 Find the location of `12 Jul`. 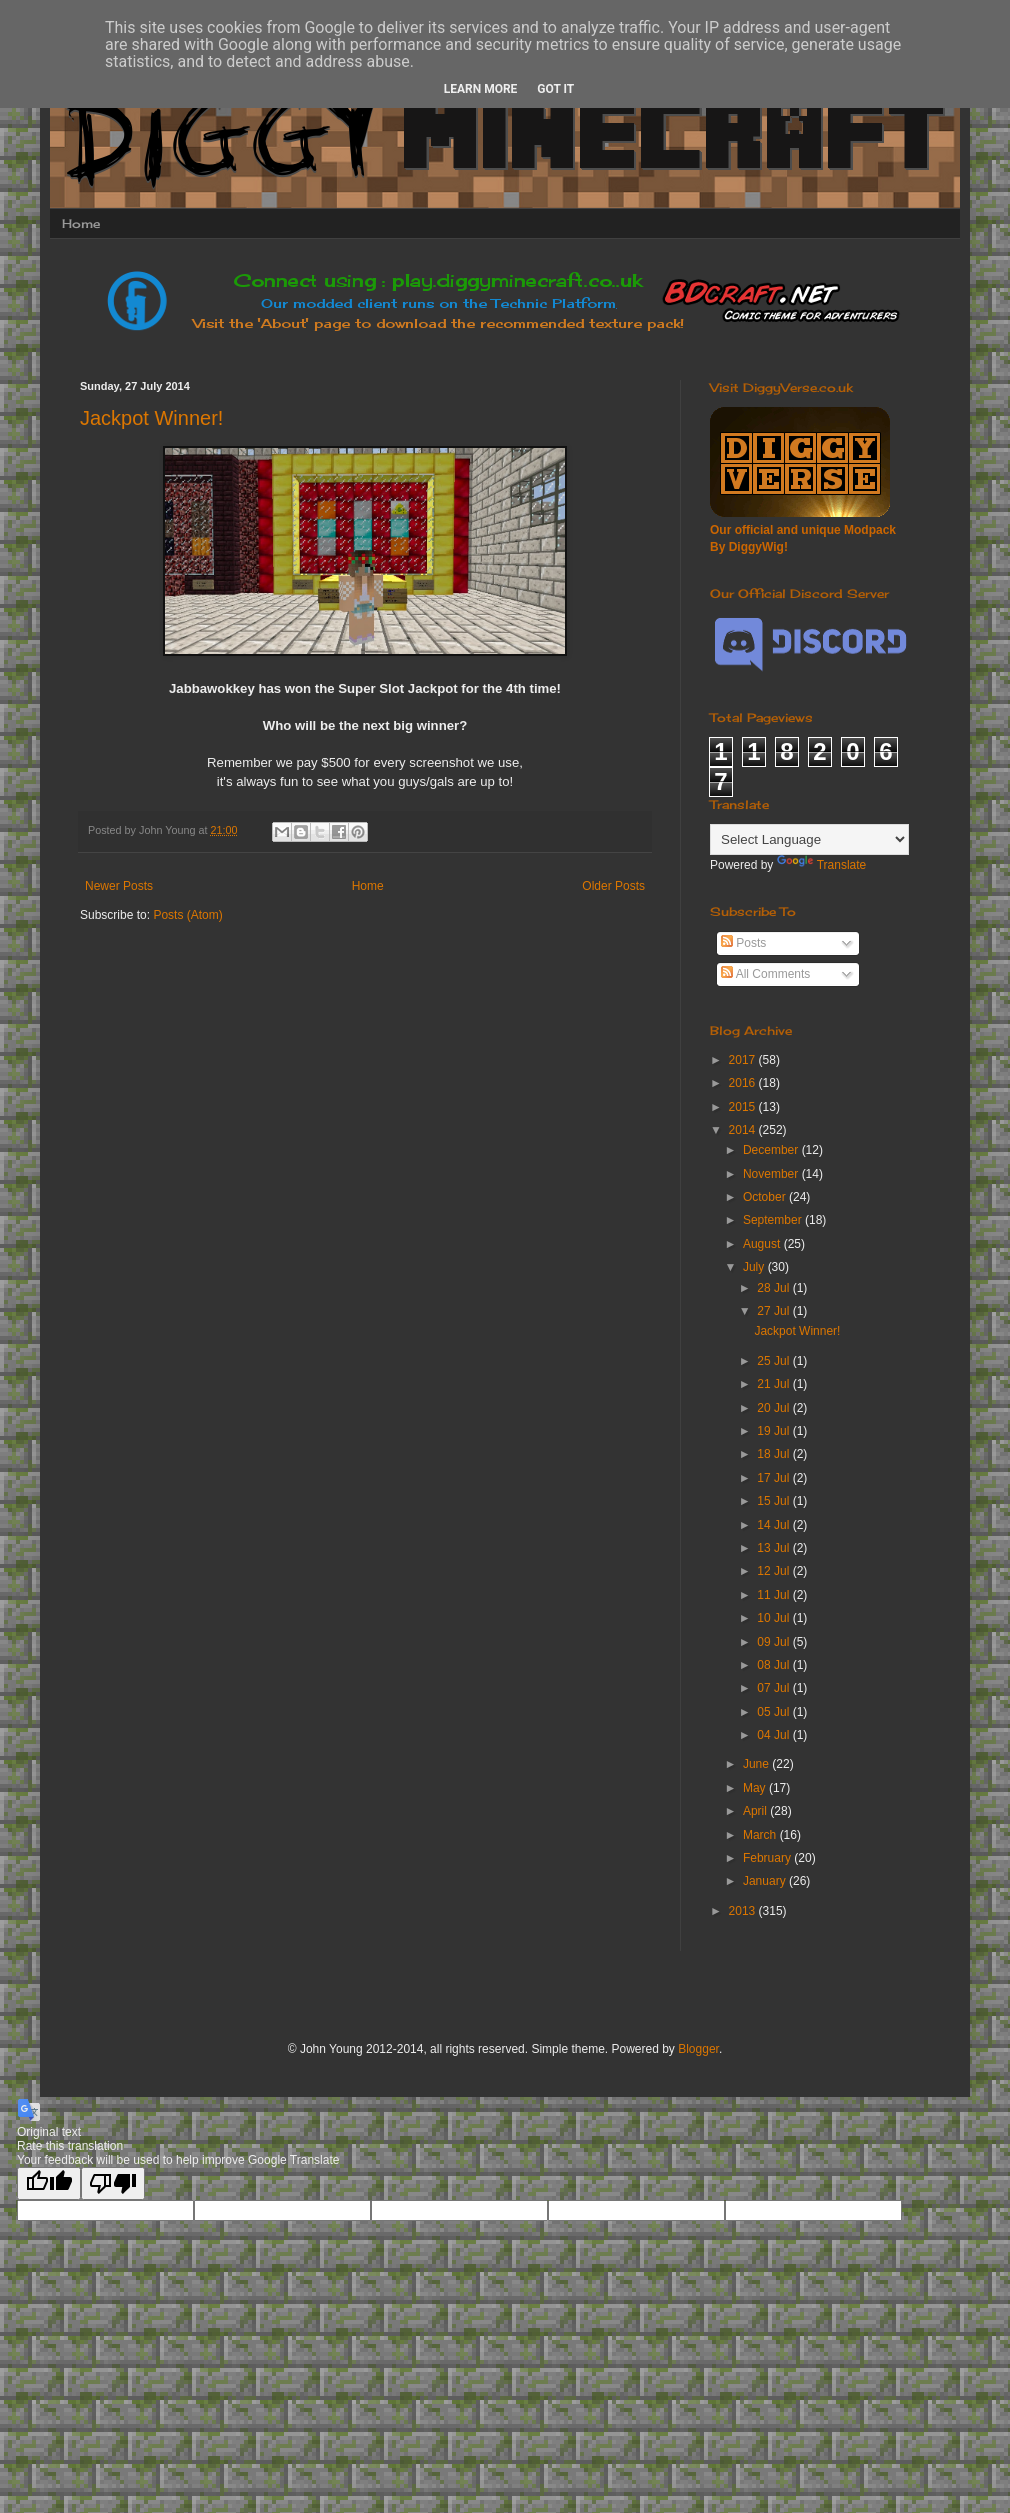

12 Jul is located at coordinates (774, 1571).